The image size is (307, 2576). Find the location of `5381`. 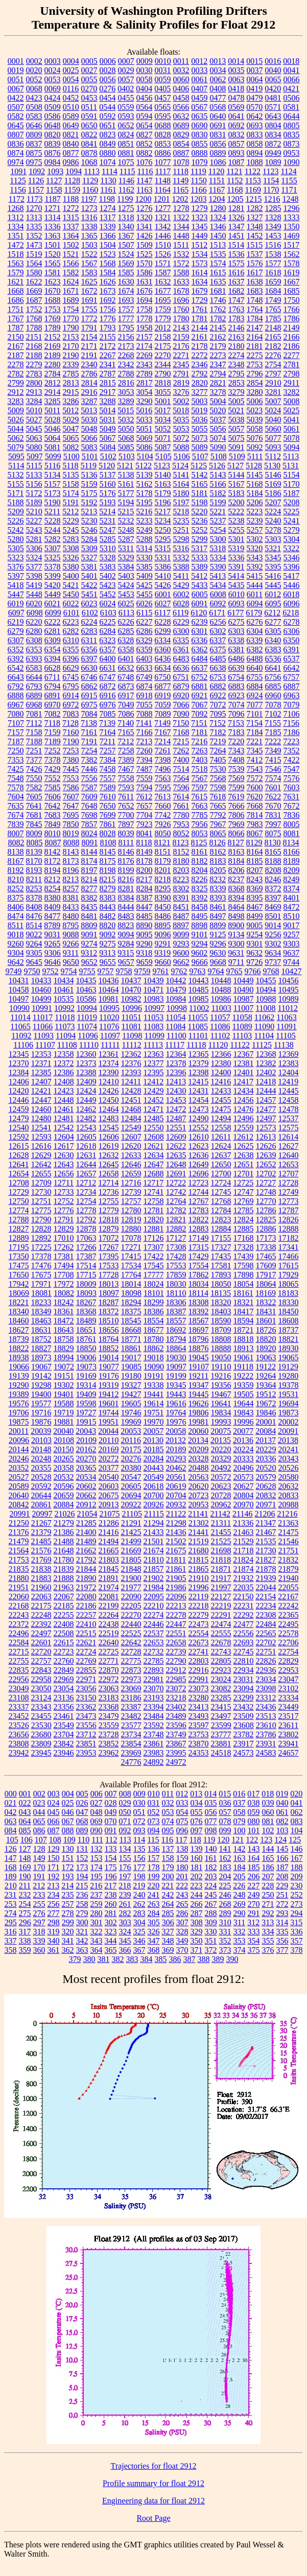

5381 is located at coordinates (89, 566).